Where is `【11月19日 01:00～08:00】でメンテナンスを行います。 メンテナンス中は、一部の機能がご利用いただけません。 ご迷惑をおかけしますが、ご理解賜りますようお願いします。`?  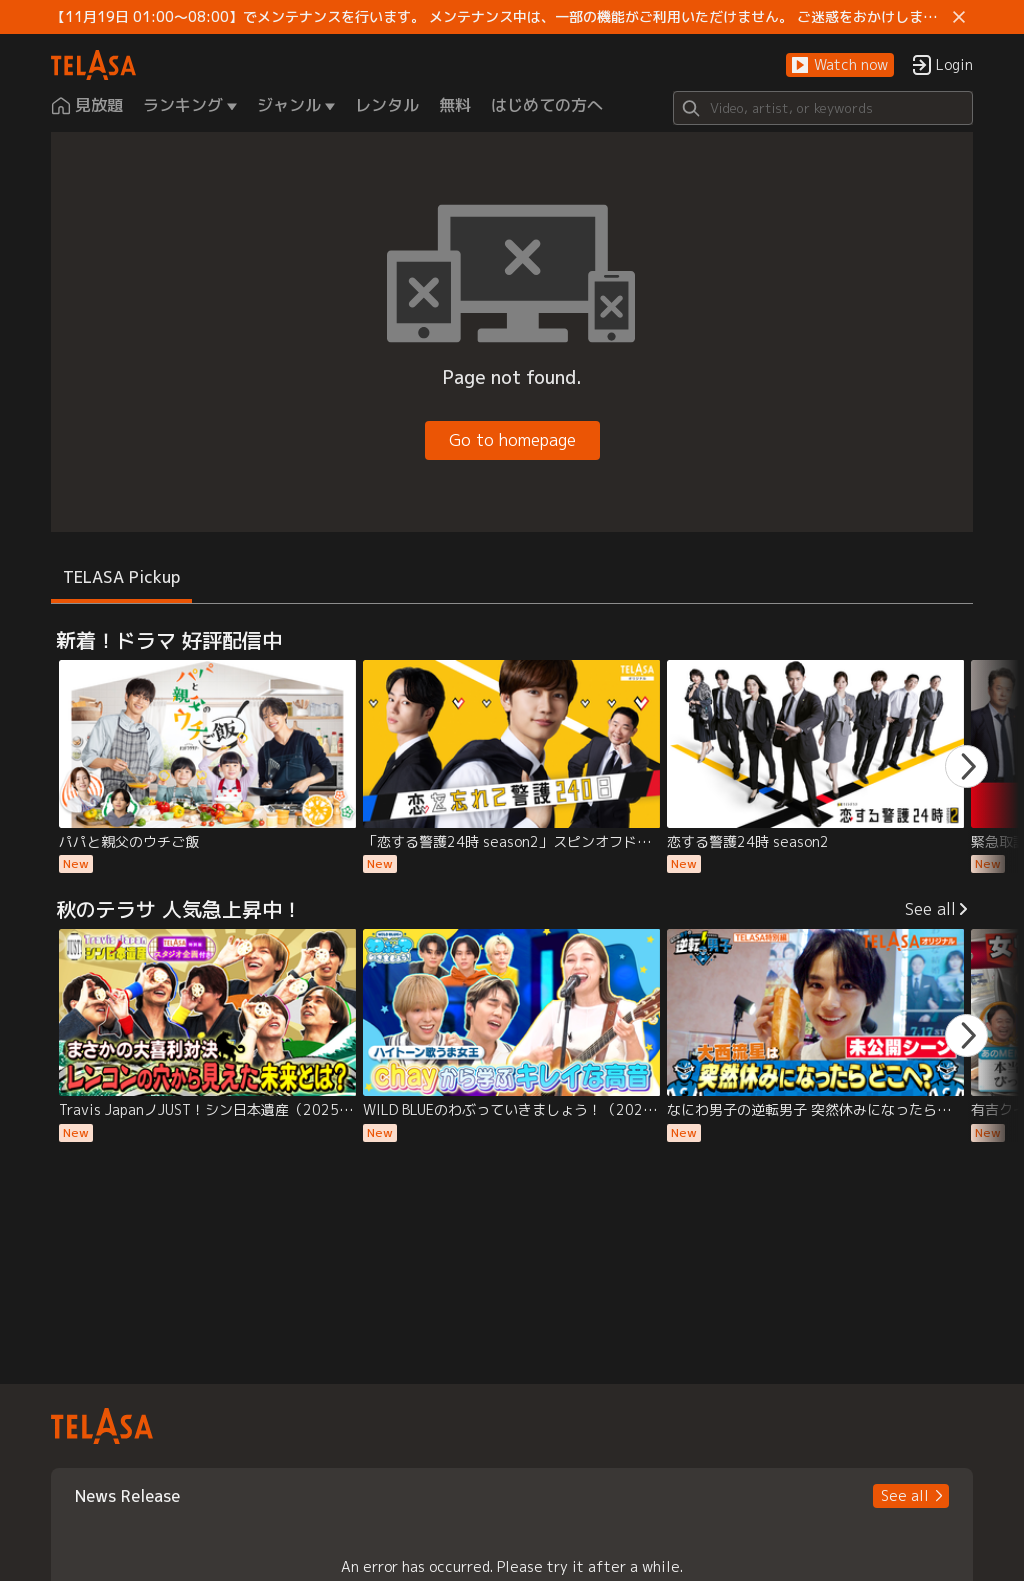
【11月19日 01:00～08:00】でメンテナンスを行います。 メンテナンス中は、一部の機能がご利用いただけません。 ご迷惑をおかけしますが、ご理解賜りますようお願いします。 is located at coordinates (498, 17).